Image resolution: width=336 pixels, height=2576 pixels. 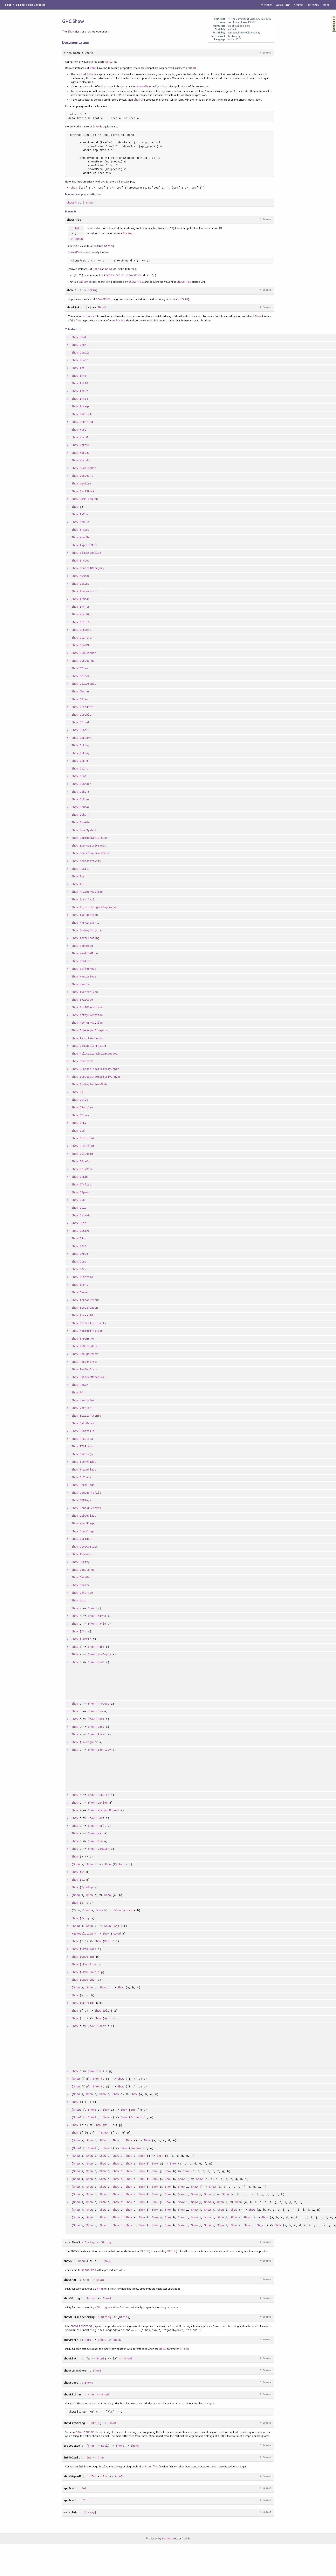 I want to click on CBlkSize, so click(x=86, y=1169).